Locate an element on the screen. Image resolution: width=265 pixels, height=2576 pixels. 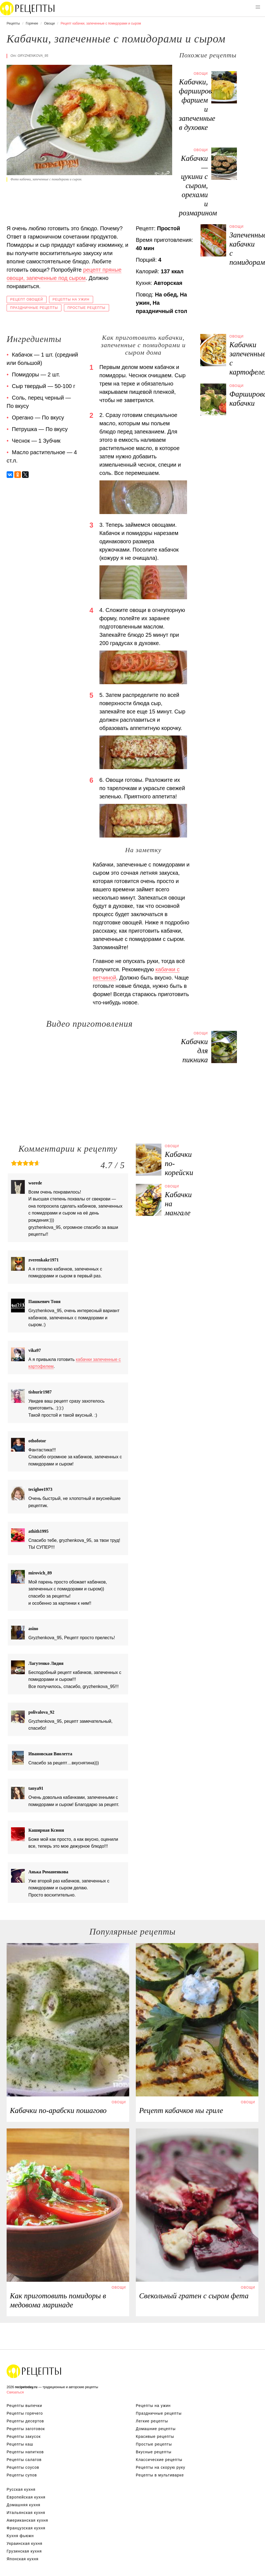
Домашняя кухня is located at coordinates (23, 2505).